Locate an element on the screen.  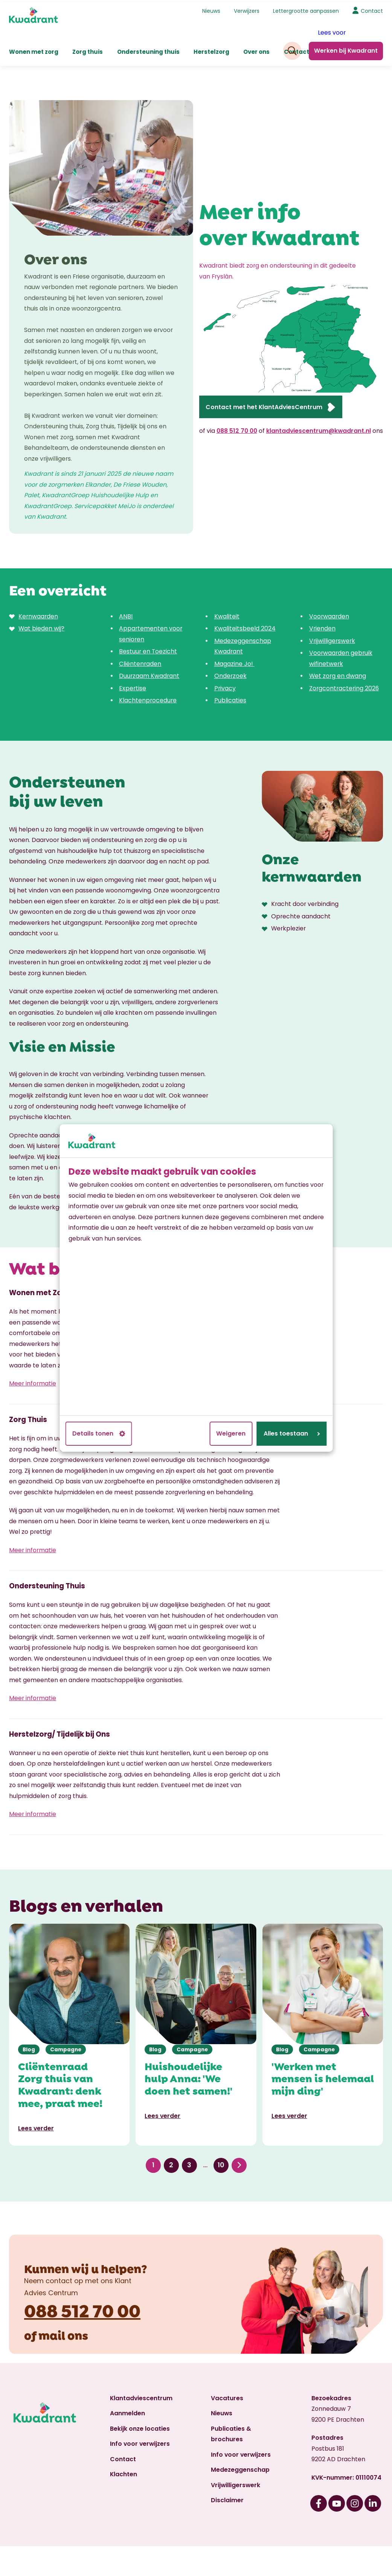
Publicaties is located at coordinates (230, 698).